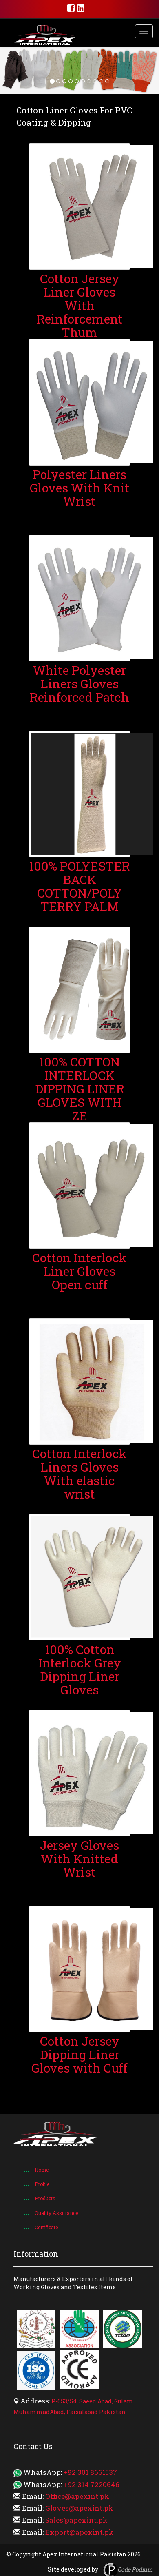 The width and height of the screenshot is (159, 2576). Describe the element at coordinates (79, 2532) in the screenshot. I see `Export@apexint.pk` at that location.